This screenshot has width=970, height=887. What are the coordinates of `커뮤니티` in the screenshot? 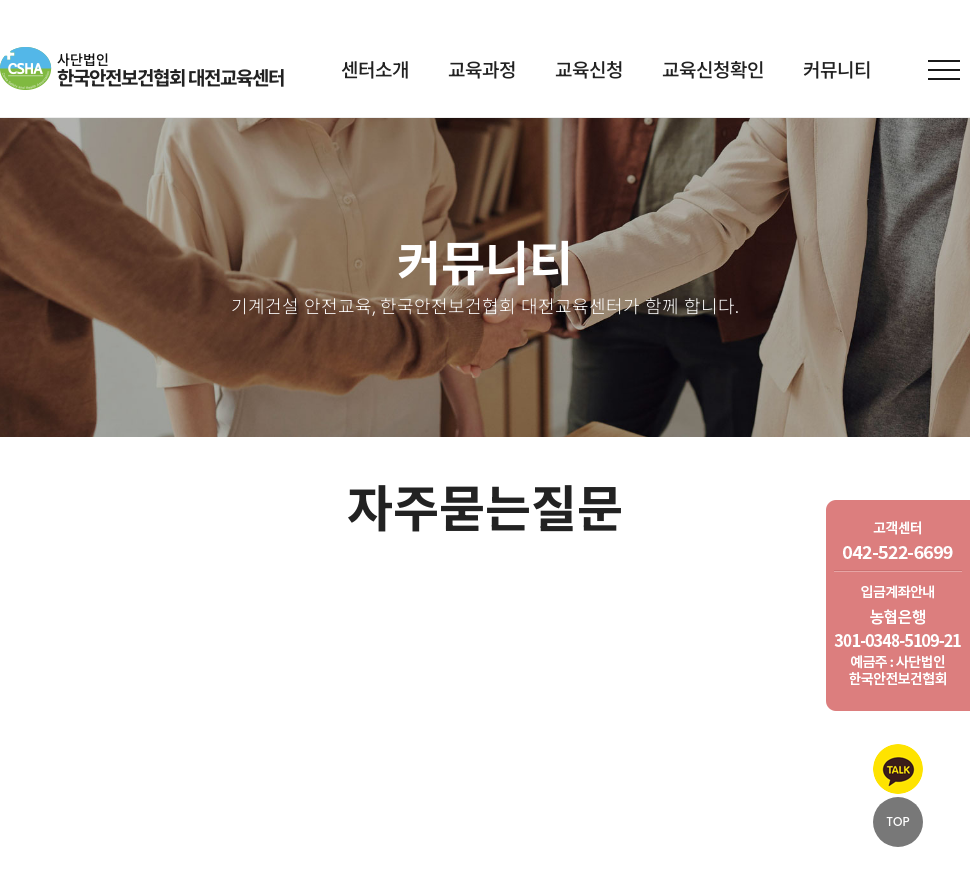 It's located at (837, 71).